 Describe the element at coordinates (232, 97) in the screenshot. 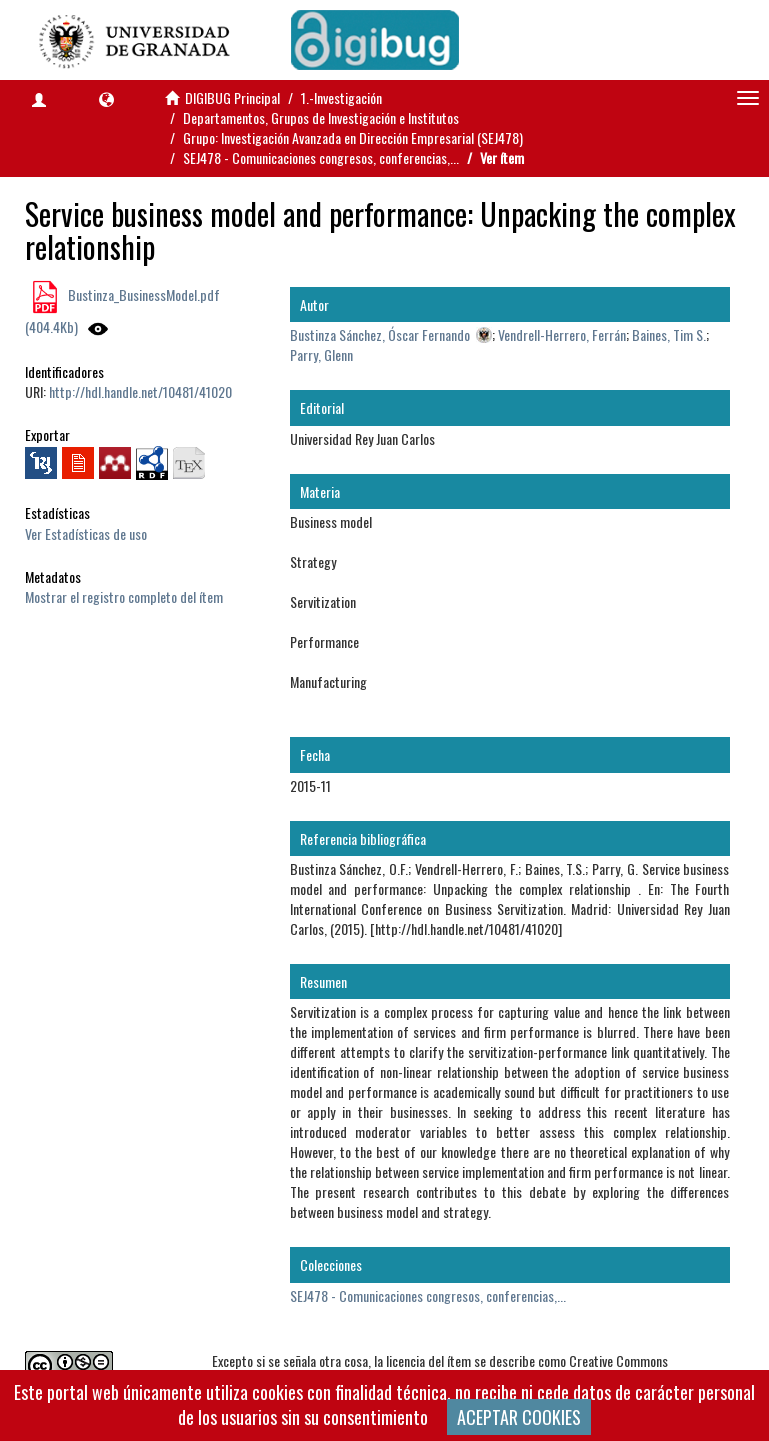

I see `DIGIBUG Principal` at that location.